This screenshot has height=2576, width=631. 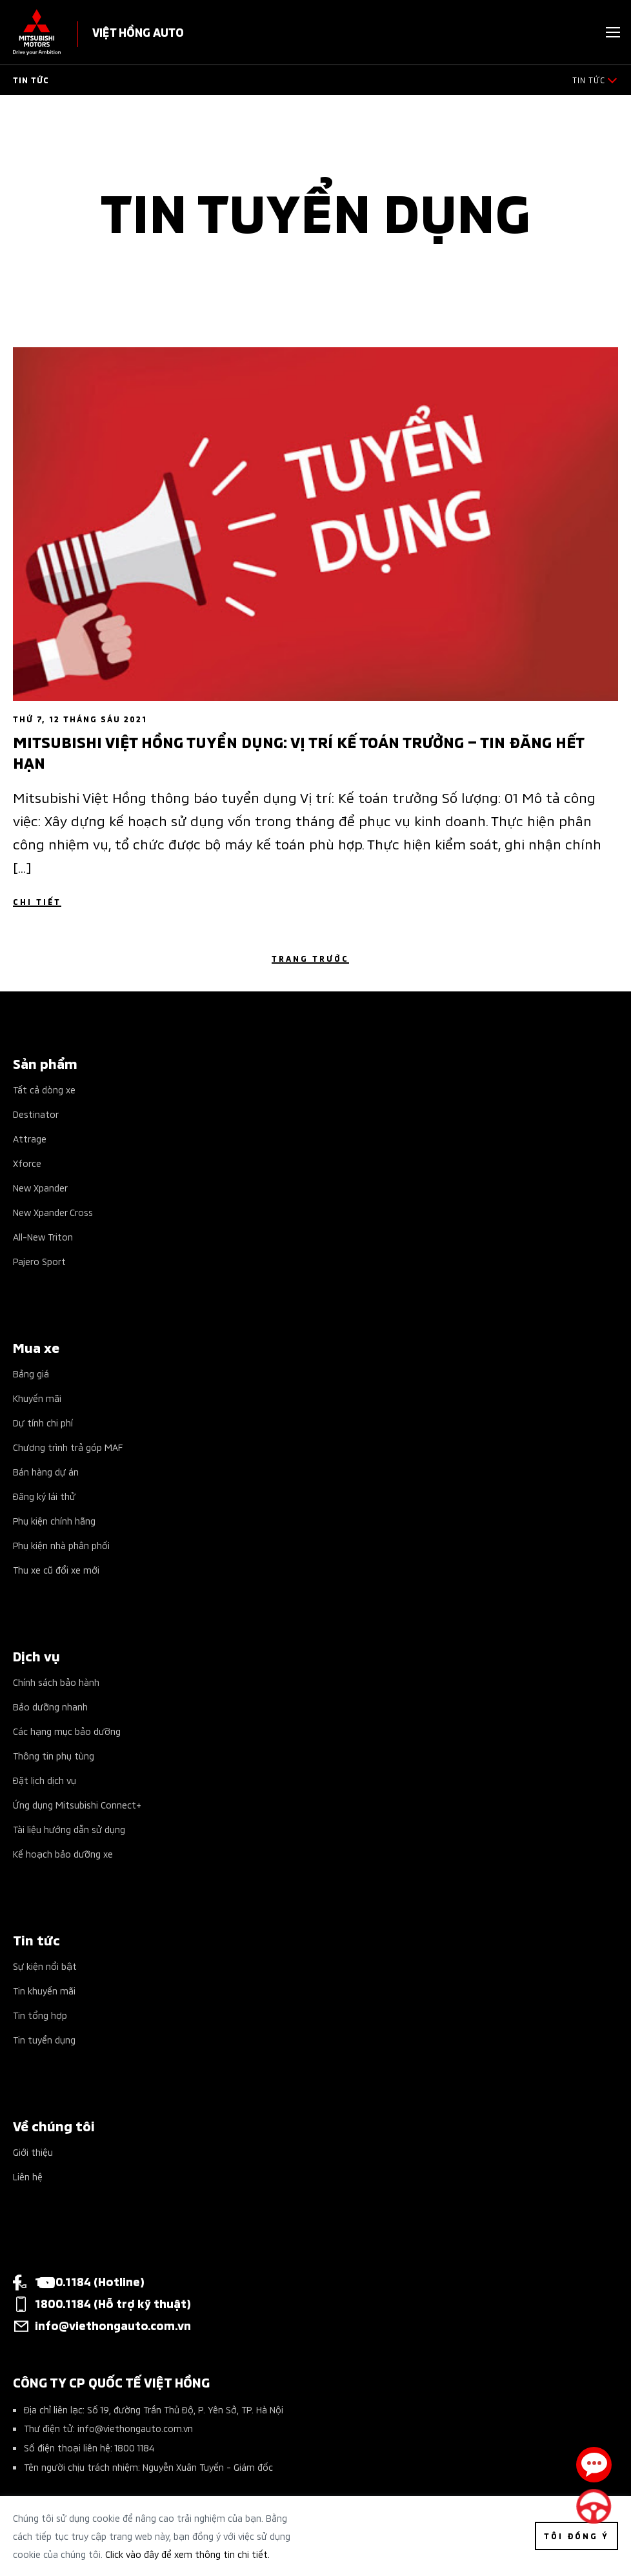 I want to click on Giới thiệu, so click(x=33, y=2151).